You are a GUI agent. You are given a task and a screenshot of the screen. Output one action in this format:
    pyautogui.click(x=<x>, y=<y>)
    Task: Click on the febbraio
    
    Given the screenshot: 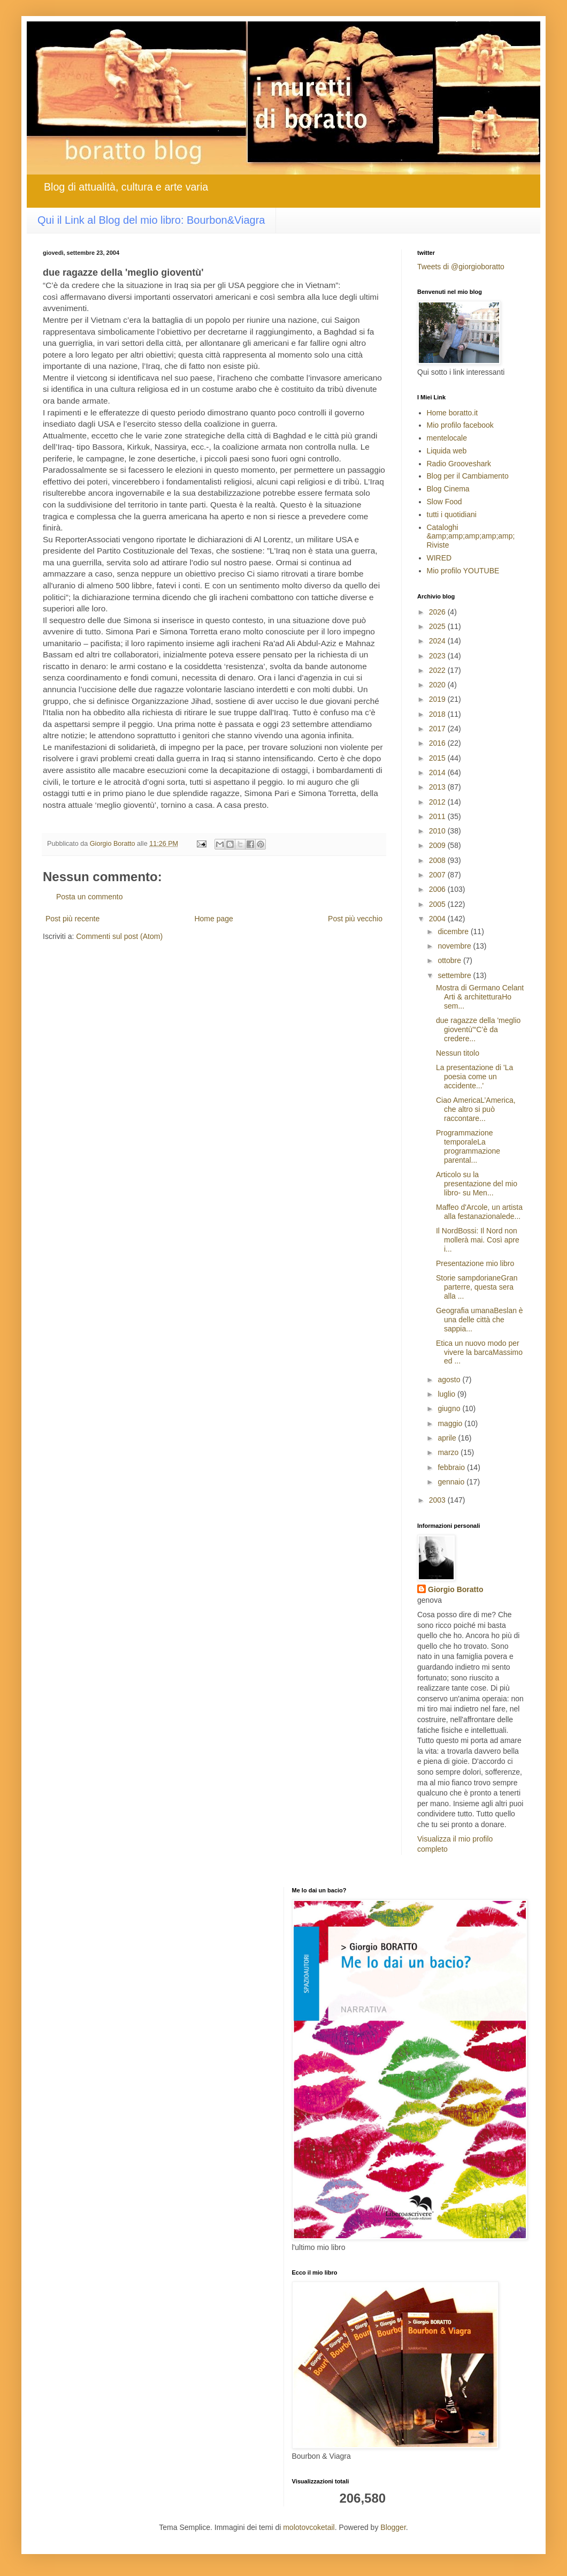 What is the action you would take?
    pyautogui.click(x=452, y=1467)
    